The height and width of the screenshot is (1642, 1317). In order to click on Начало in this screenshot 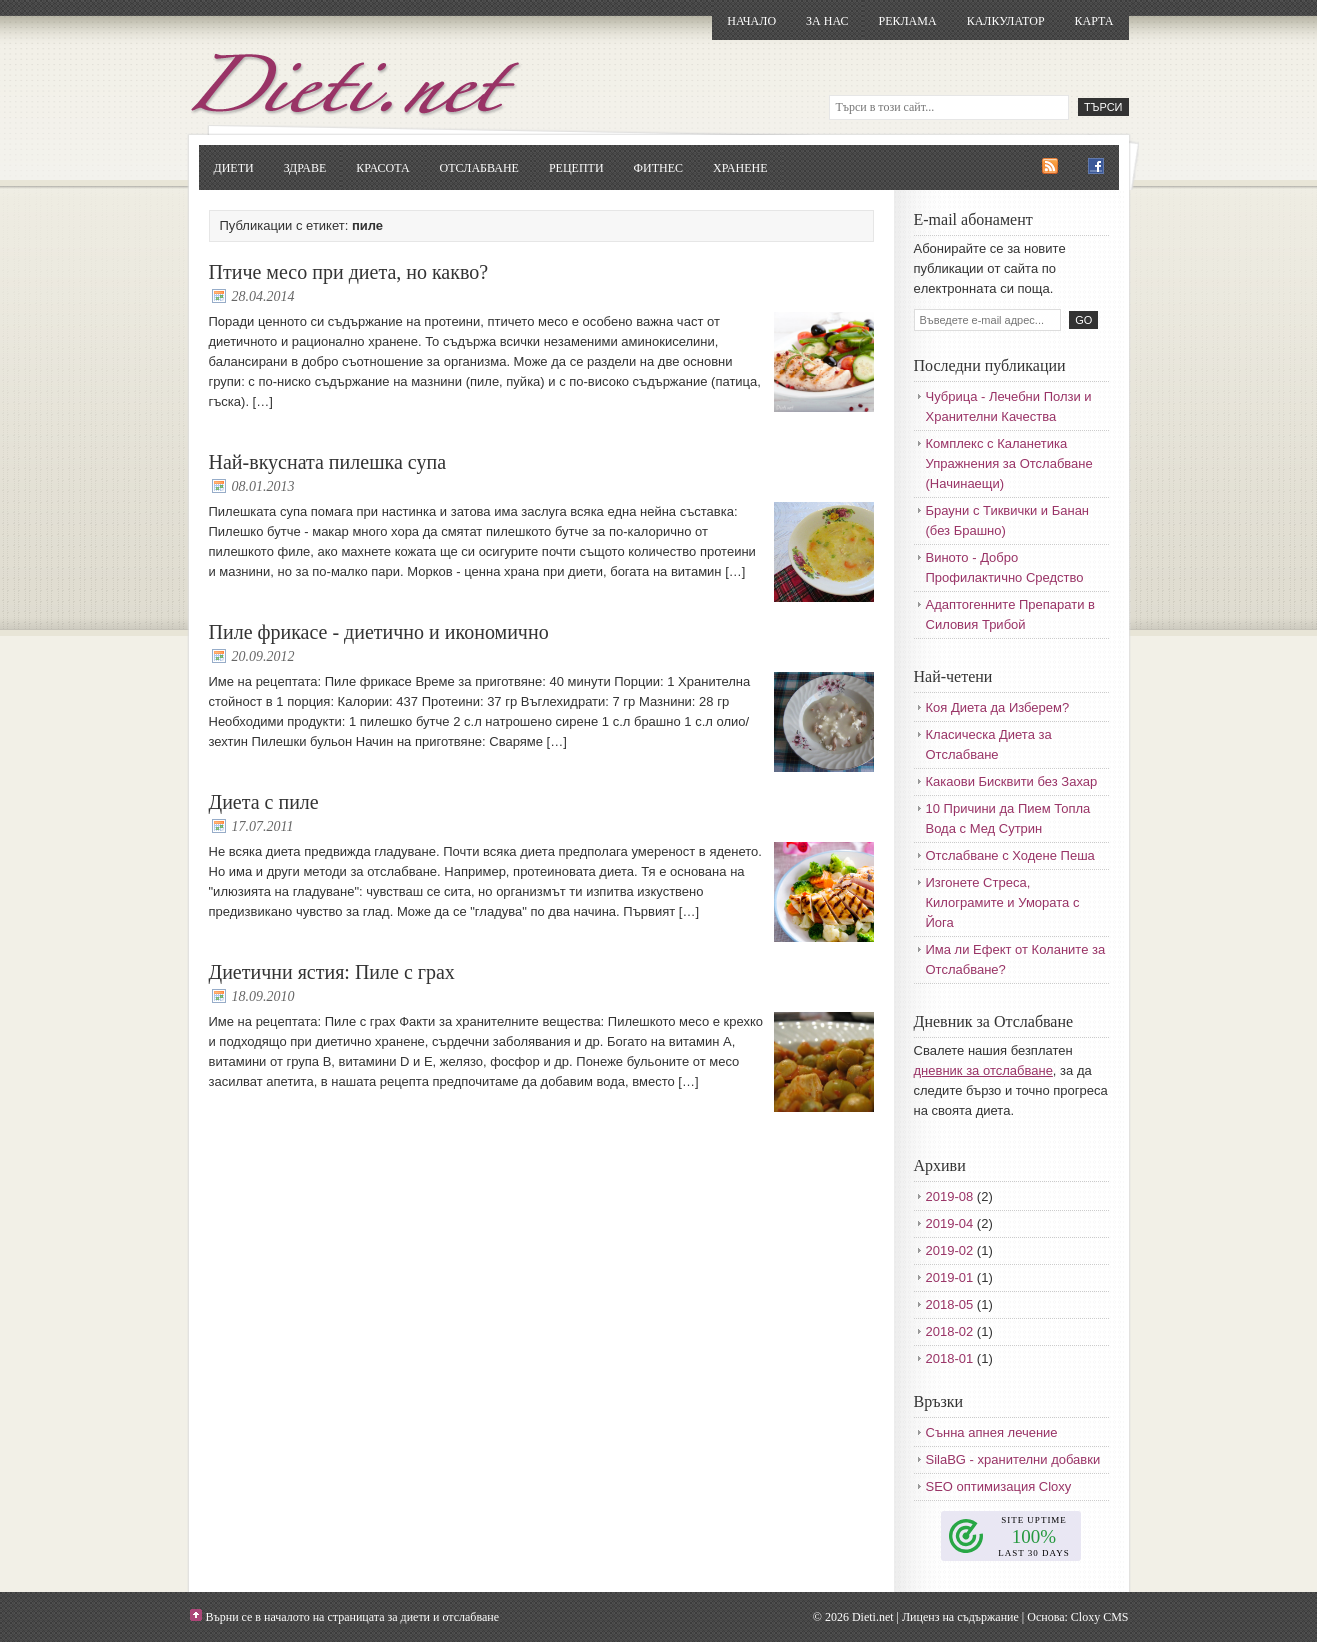, I will do `click(751, 21)`.